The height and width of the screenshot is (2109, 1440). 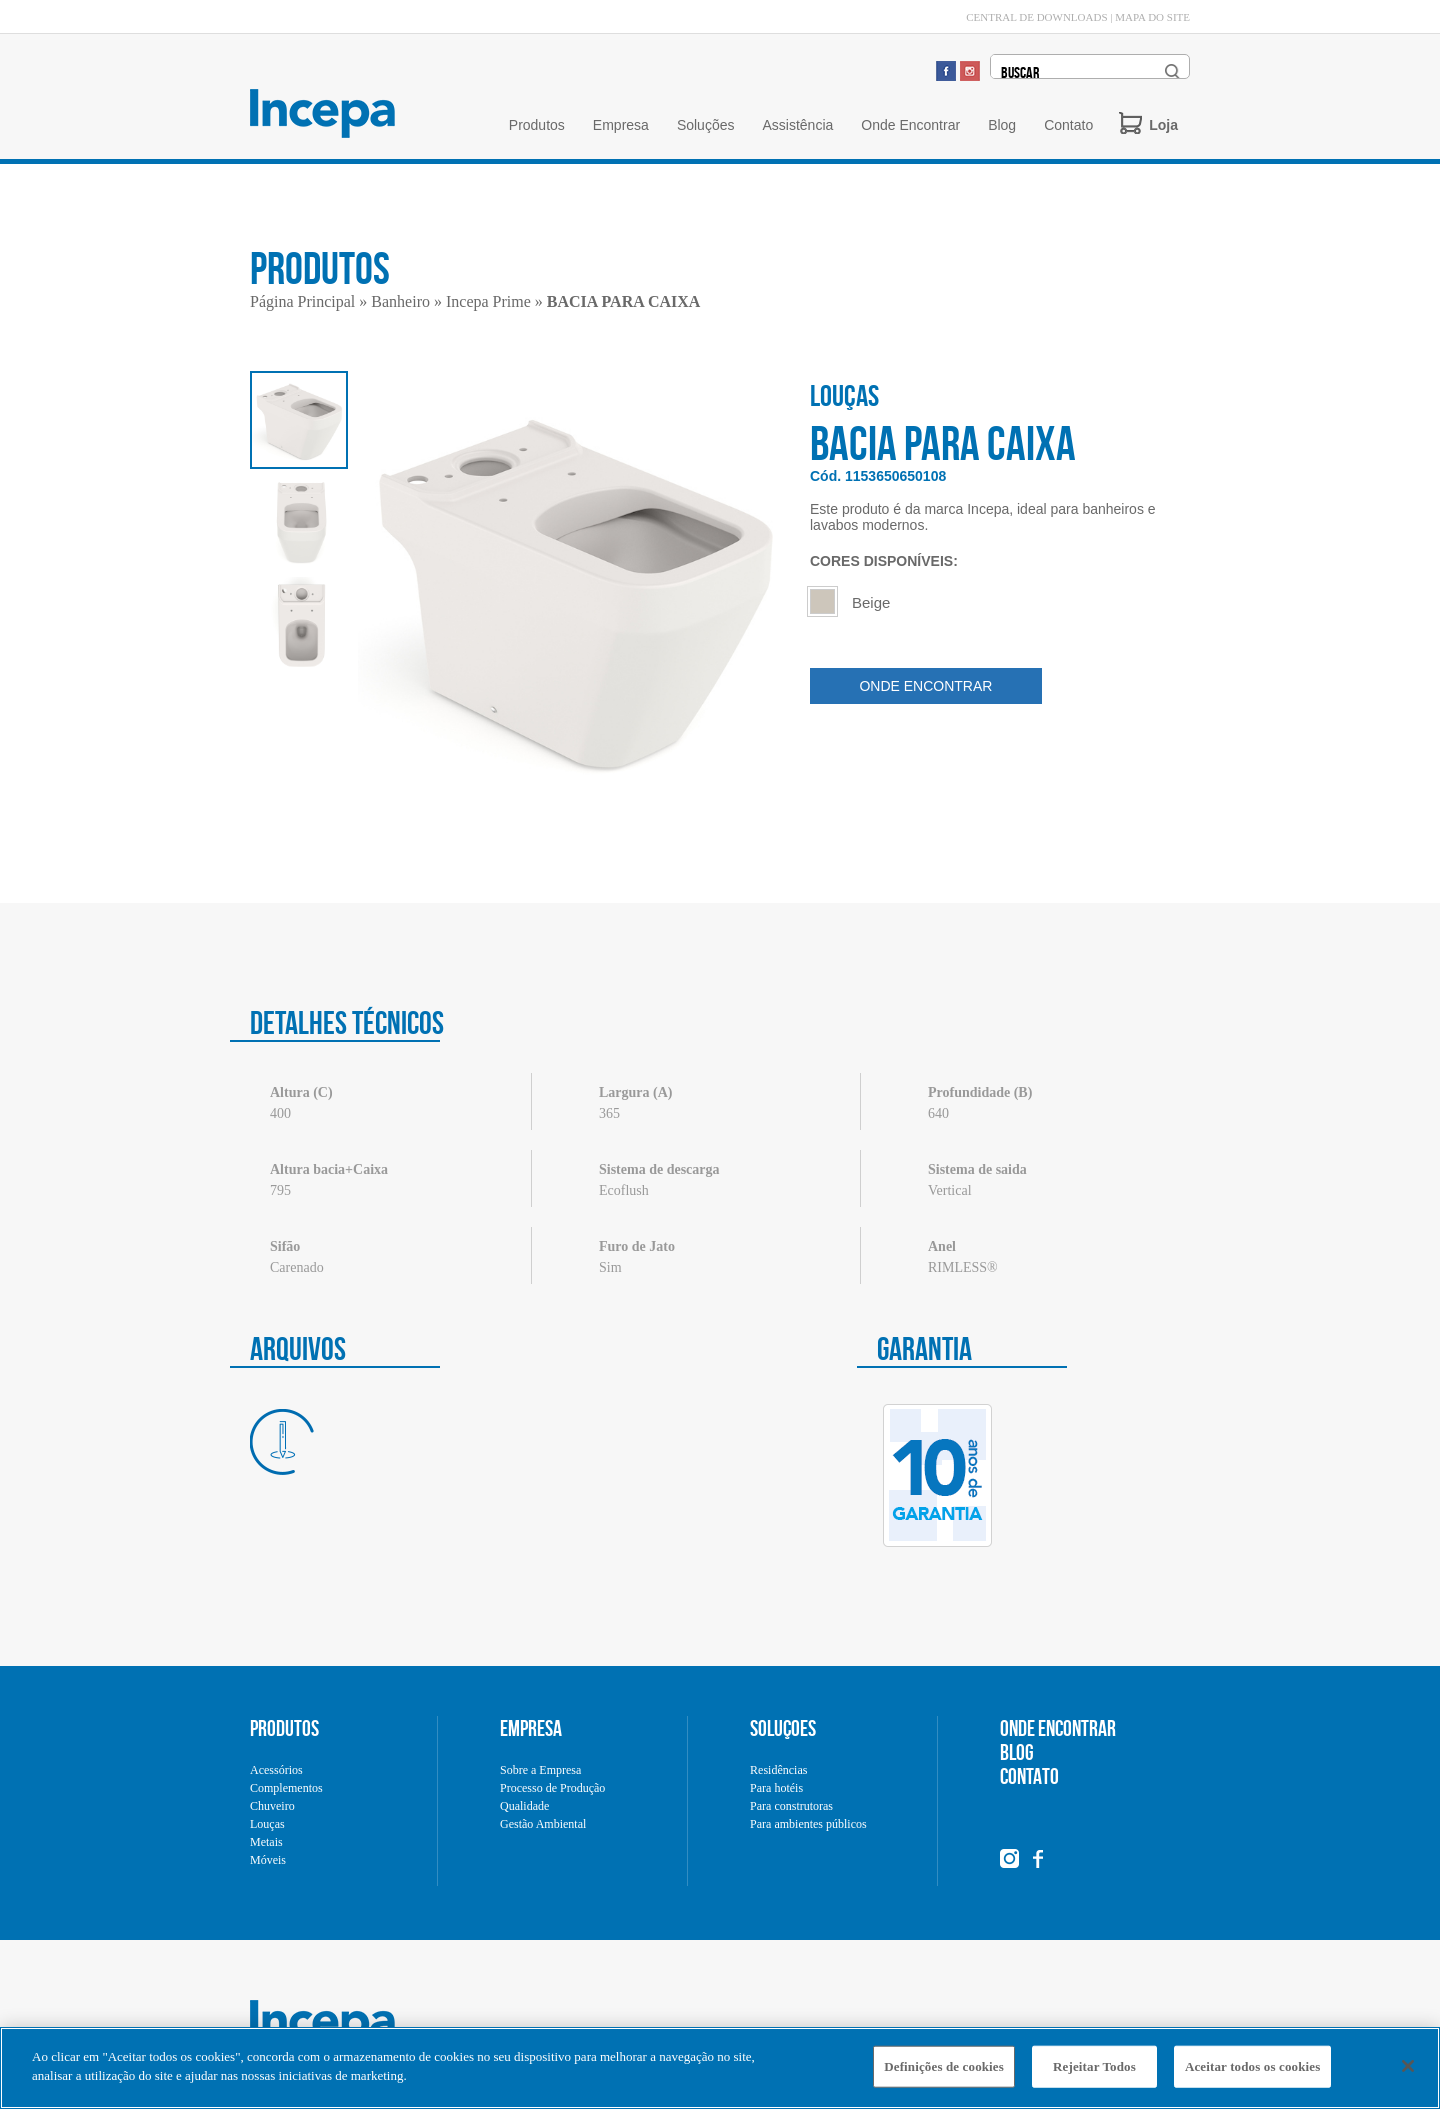 I want to click on Contato, so click(x=1068, y=125).